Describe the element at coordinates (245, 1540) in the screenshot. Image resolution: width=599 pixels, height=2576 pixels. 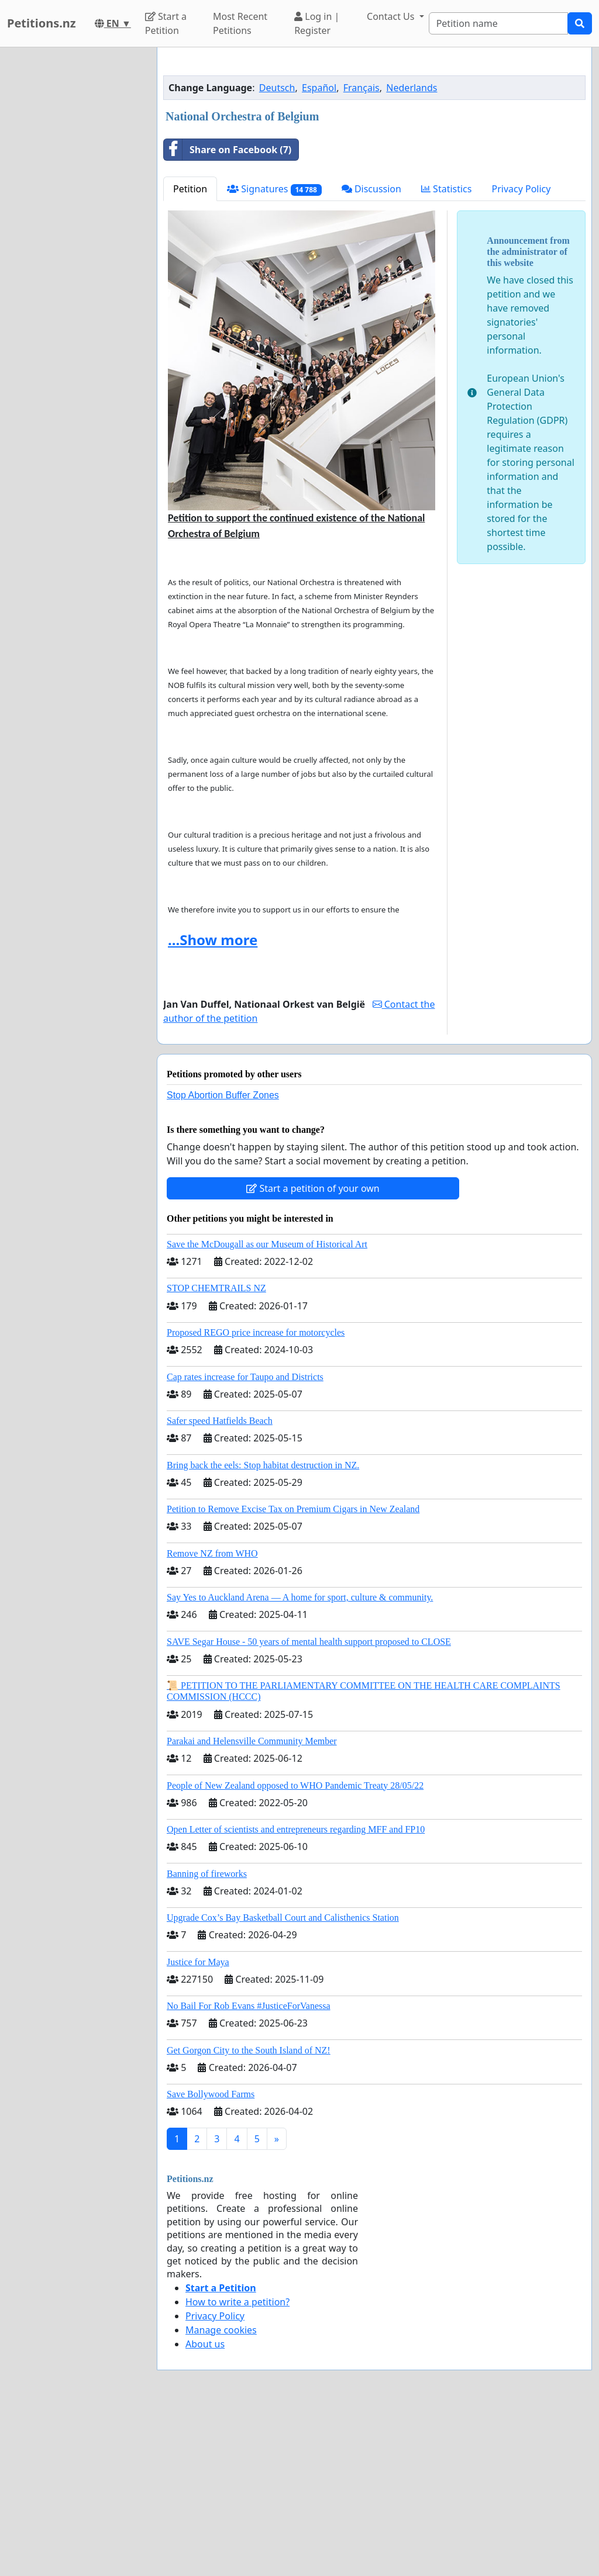
I see `Cap rates increase for Taupo and Districts` at that location.